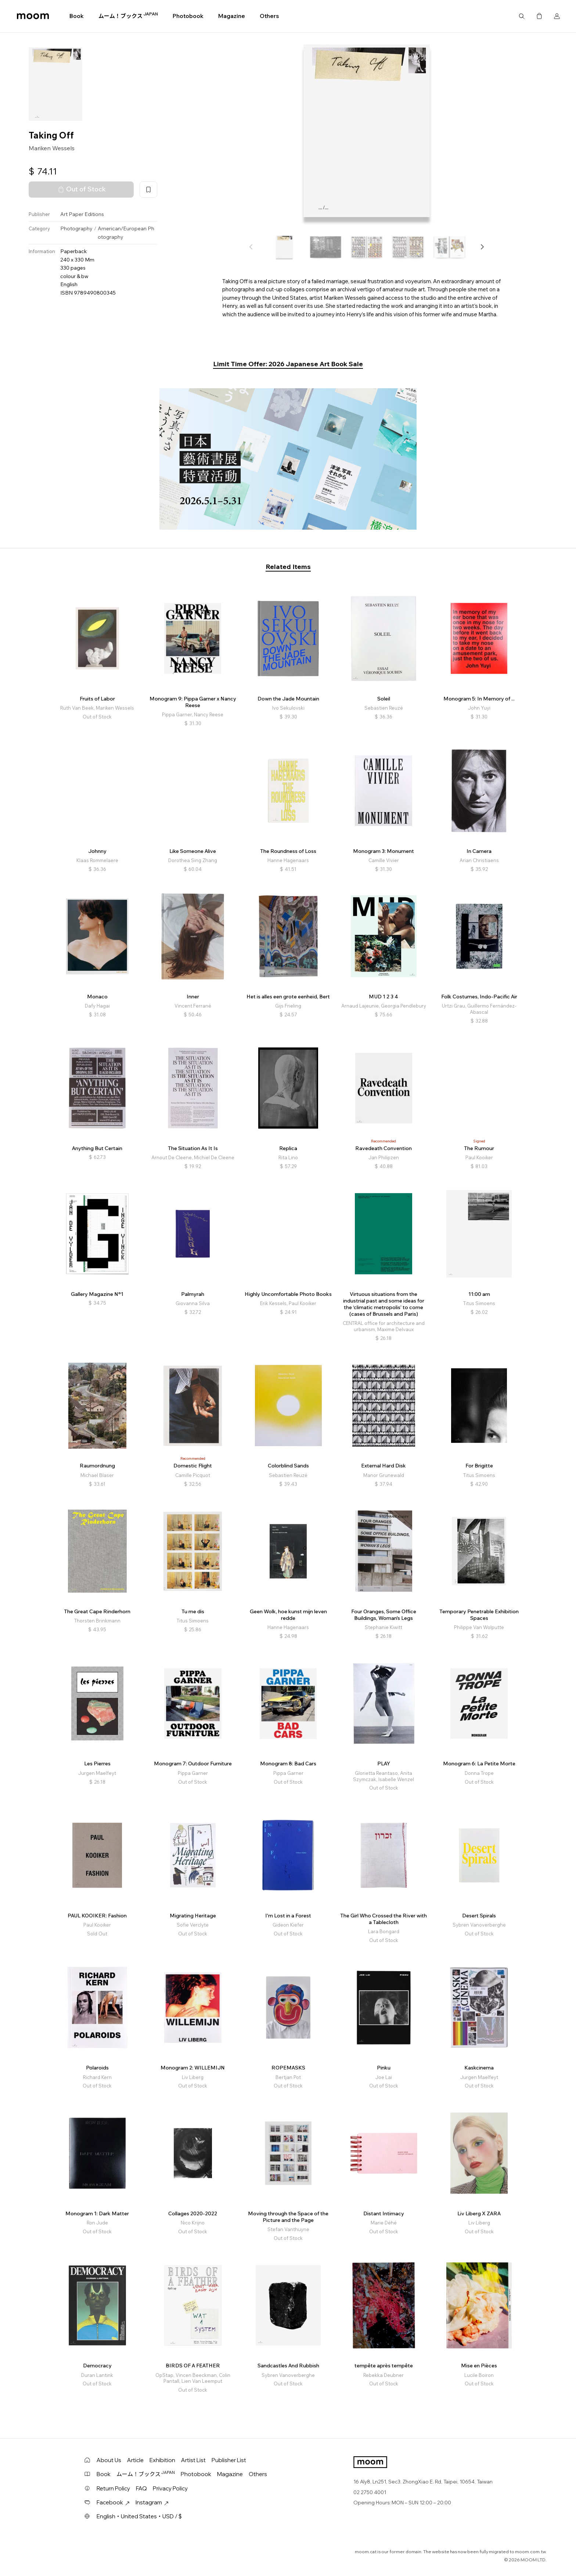 The image size is (576, 2576). Describe the element at coordinates (76, 15) in the screenshot. I see `Book` at that location.